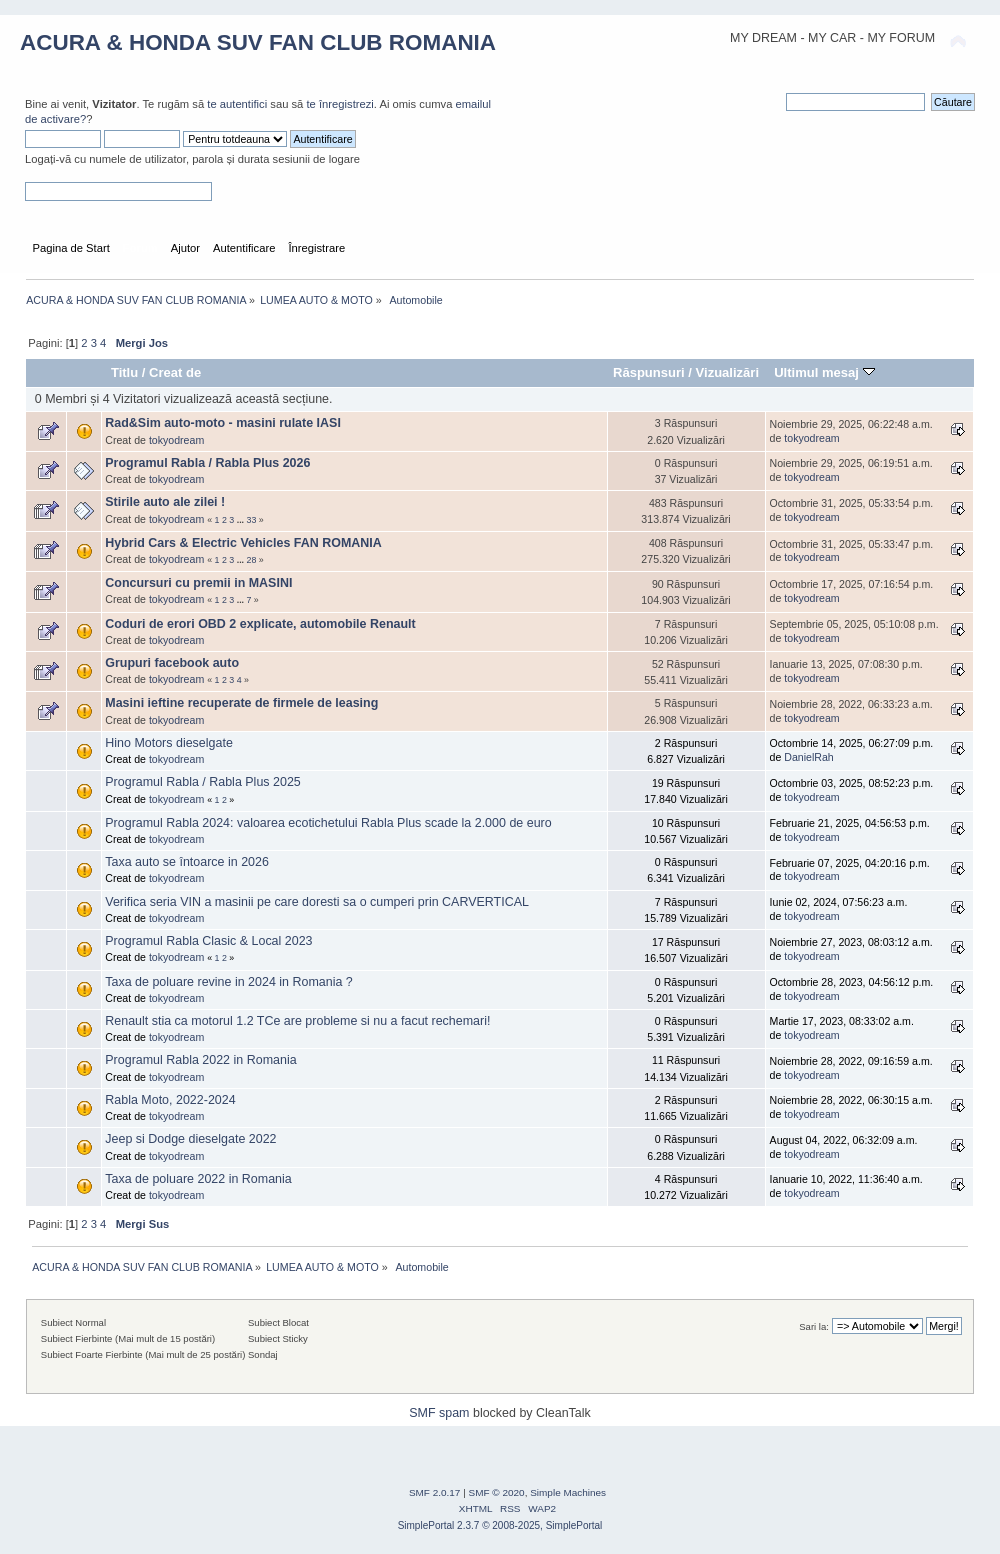  What do you see at coordinates (649, 372) in the screenshot?
I see `Răspunsuri` at bounding box center [649, 372].